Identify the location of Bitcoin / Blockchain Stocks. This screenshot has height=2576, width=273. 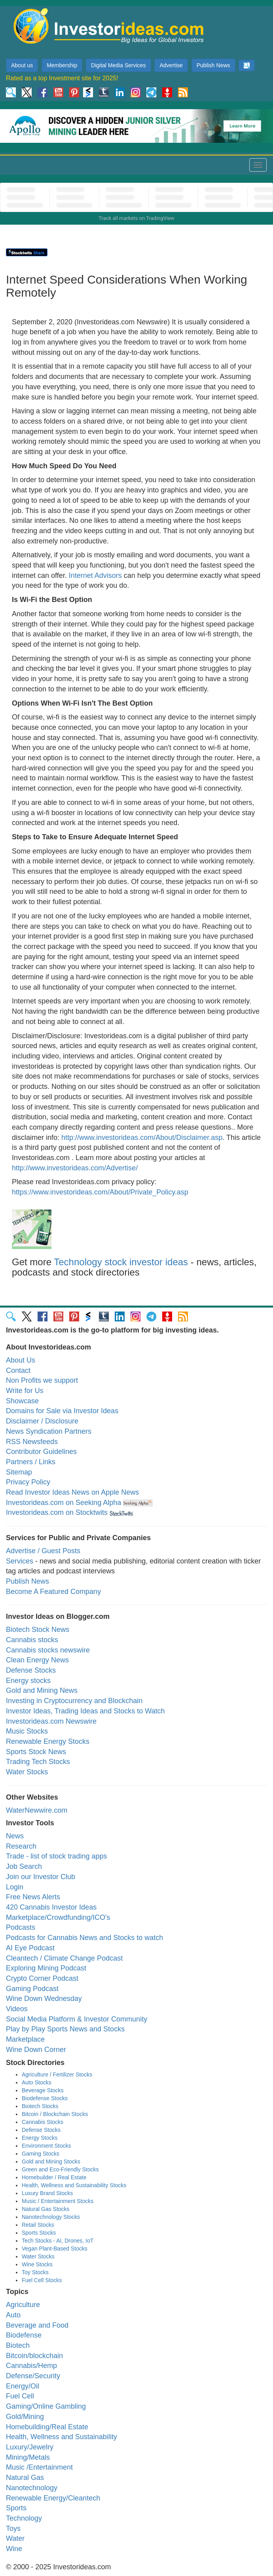
(55, 2114).